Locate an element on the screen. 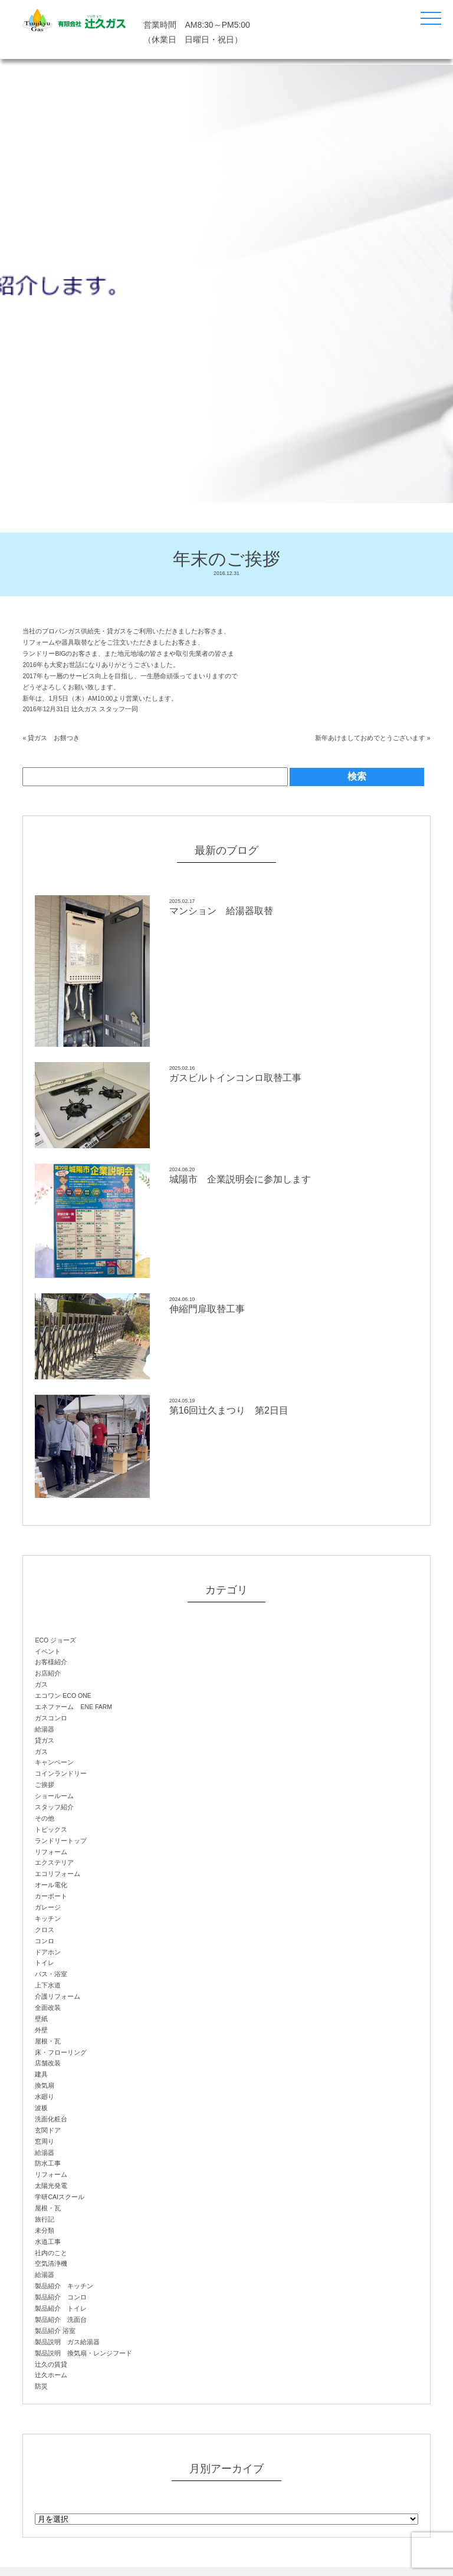 The width and height of the screenshot is (453, 2576). 水廻り is located at coordinates (44, 2096).